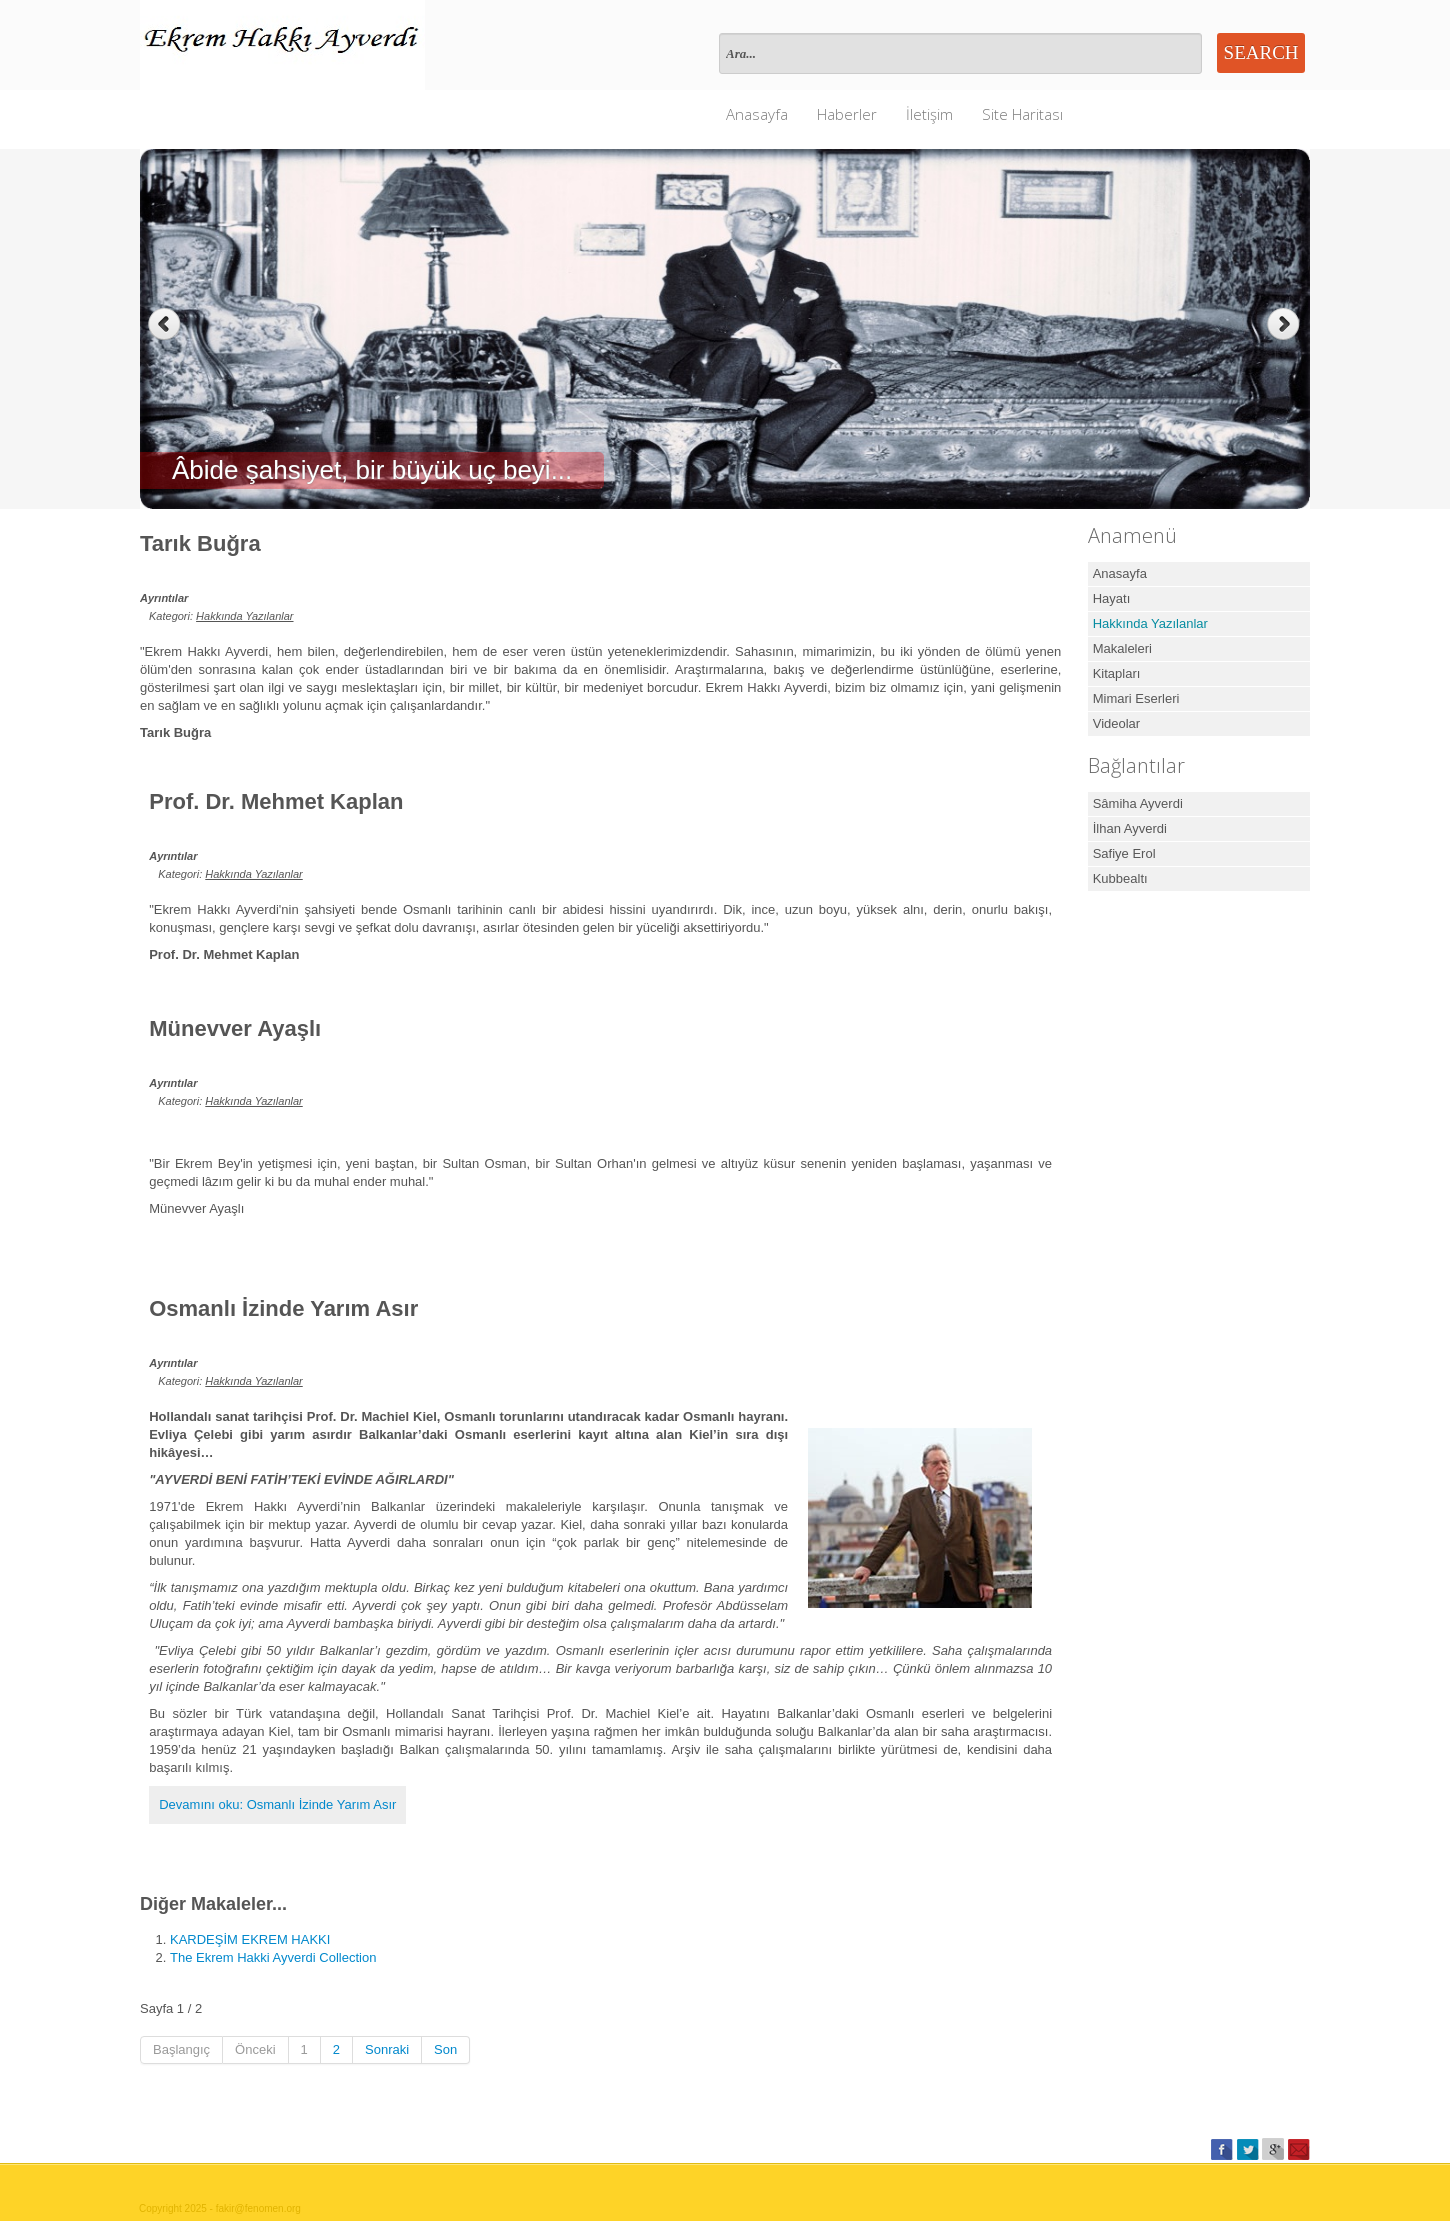  I want to click on Previous, so click(164, 324).